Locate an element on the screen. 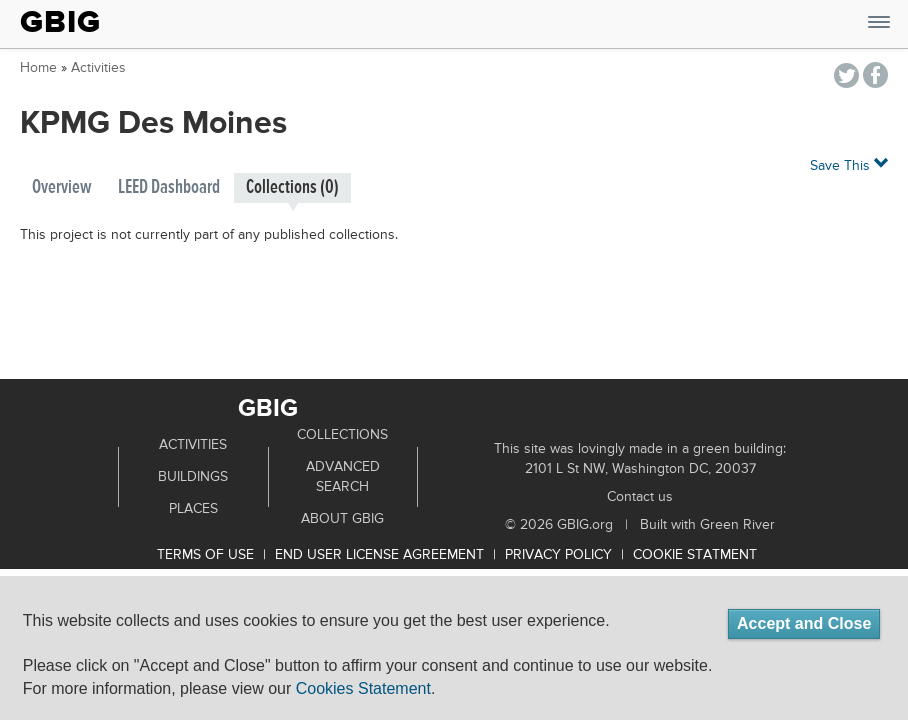 Image resolution: width=908 pixels, height=720 pixels. Collections is located at coordinates (342, 435).